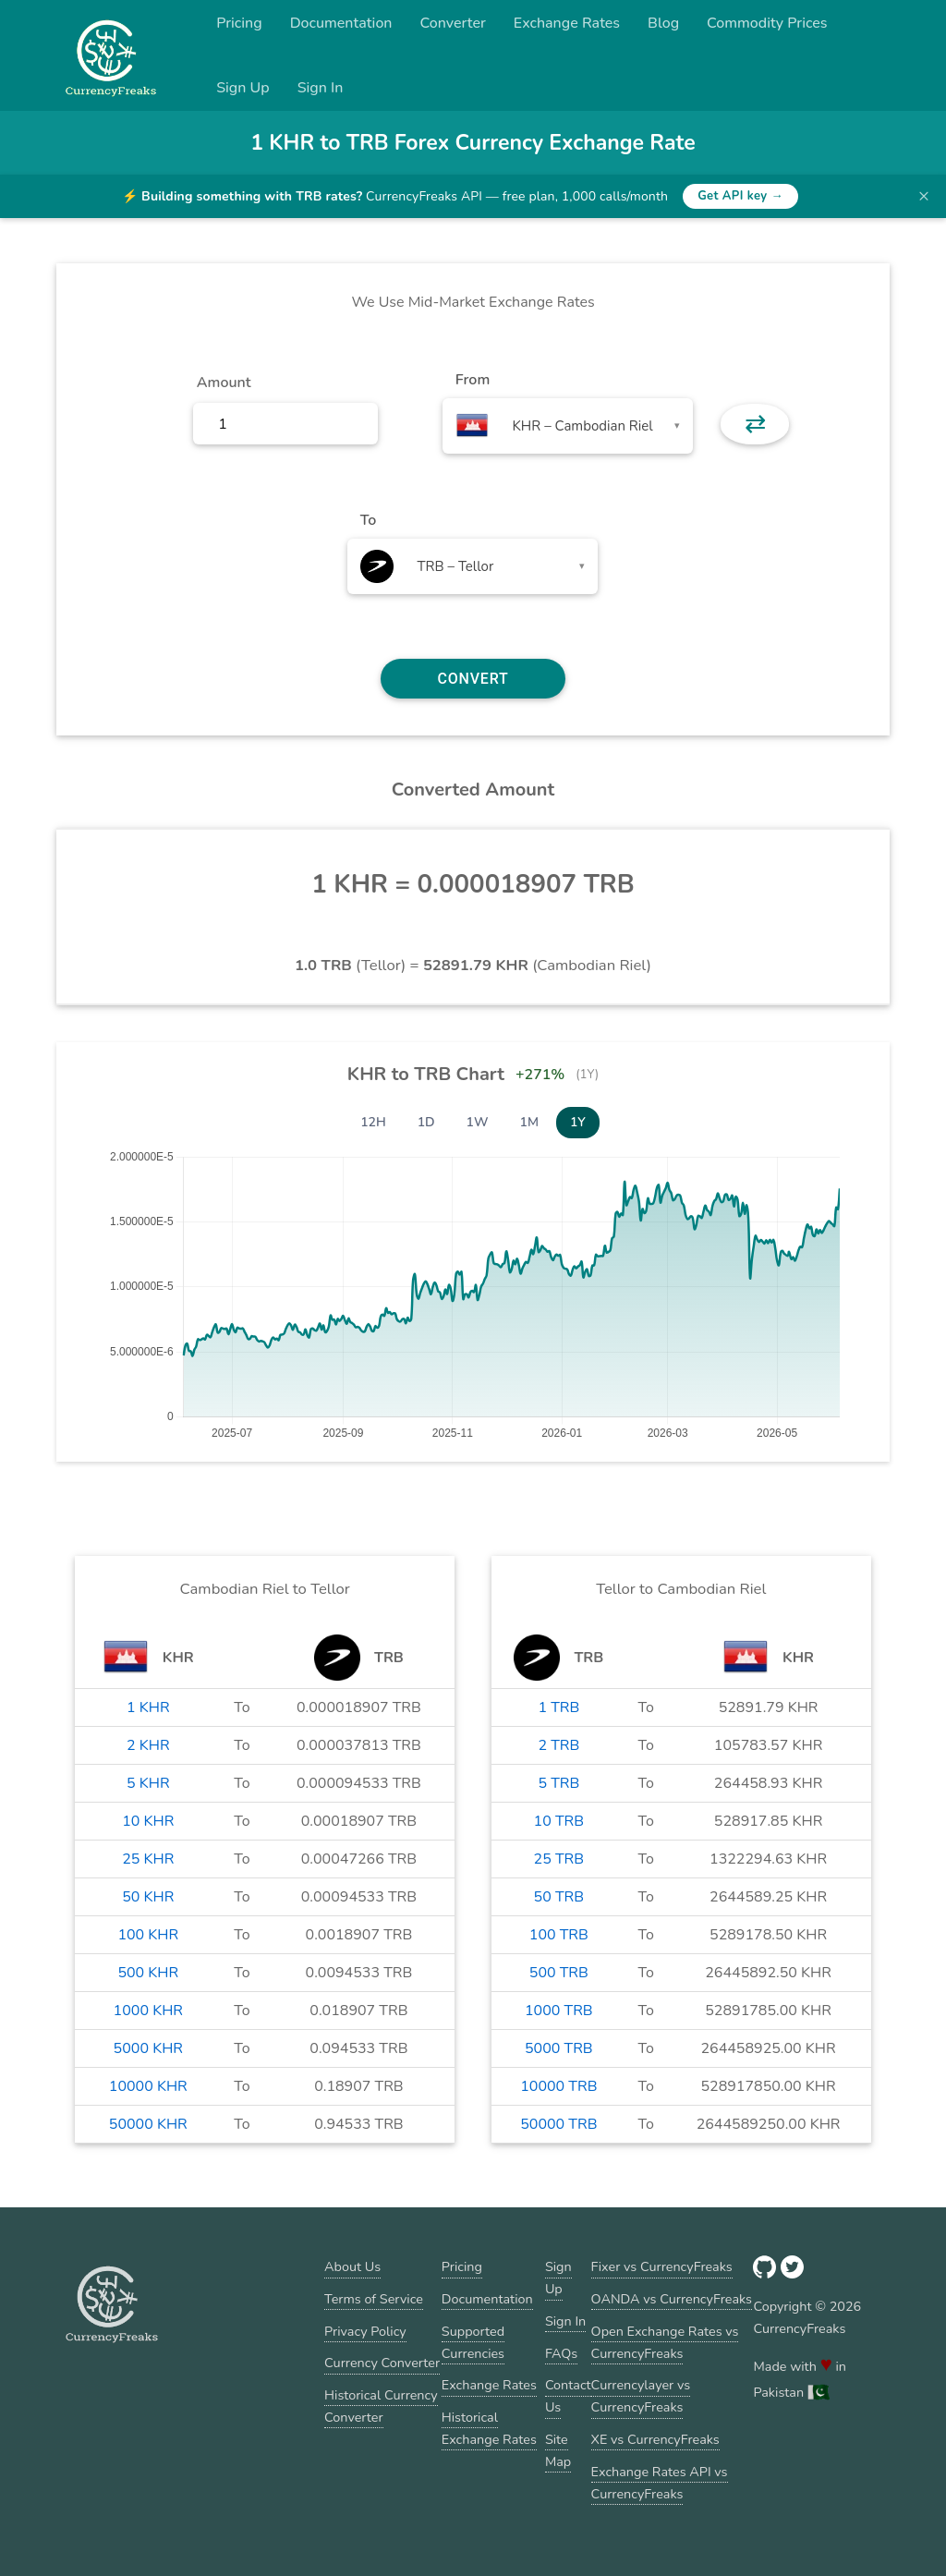 This screenshot has width=946, height=2576. Describe the element at coordinates (489, 2428) in the screenshot. I see `Historical Exchange Rates` at that location.